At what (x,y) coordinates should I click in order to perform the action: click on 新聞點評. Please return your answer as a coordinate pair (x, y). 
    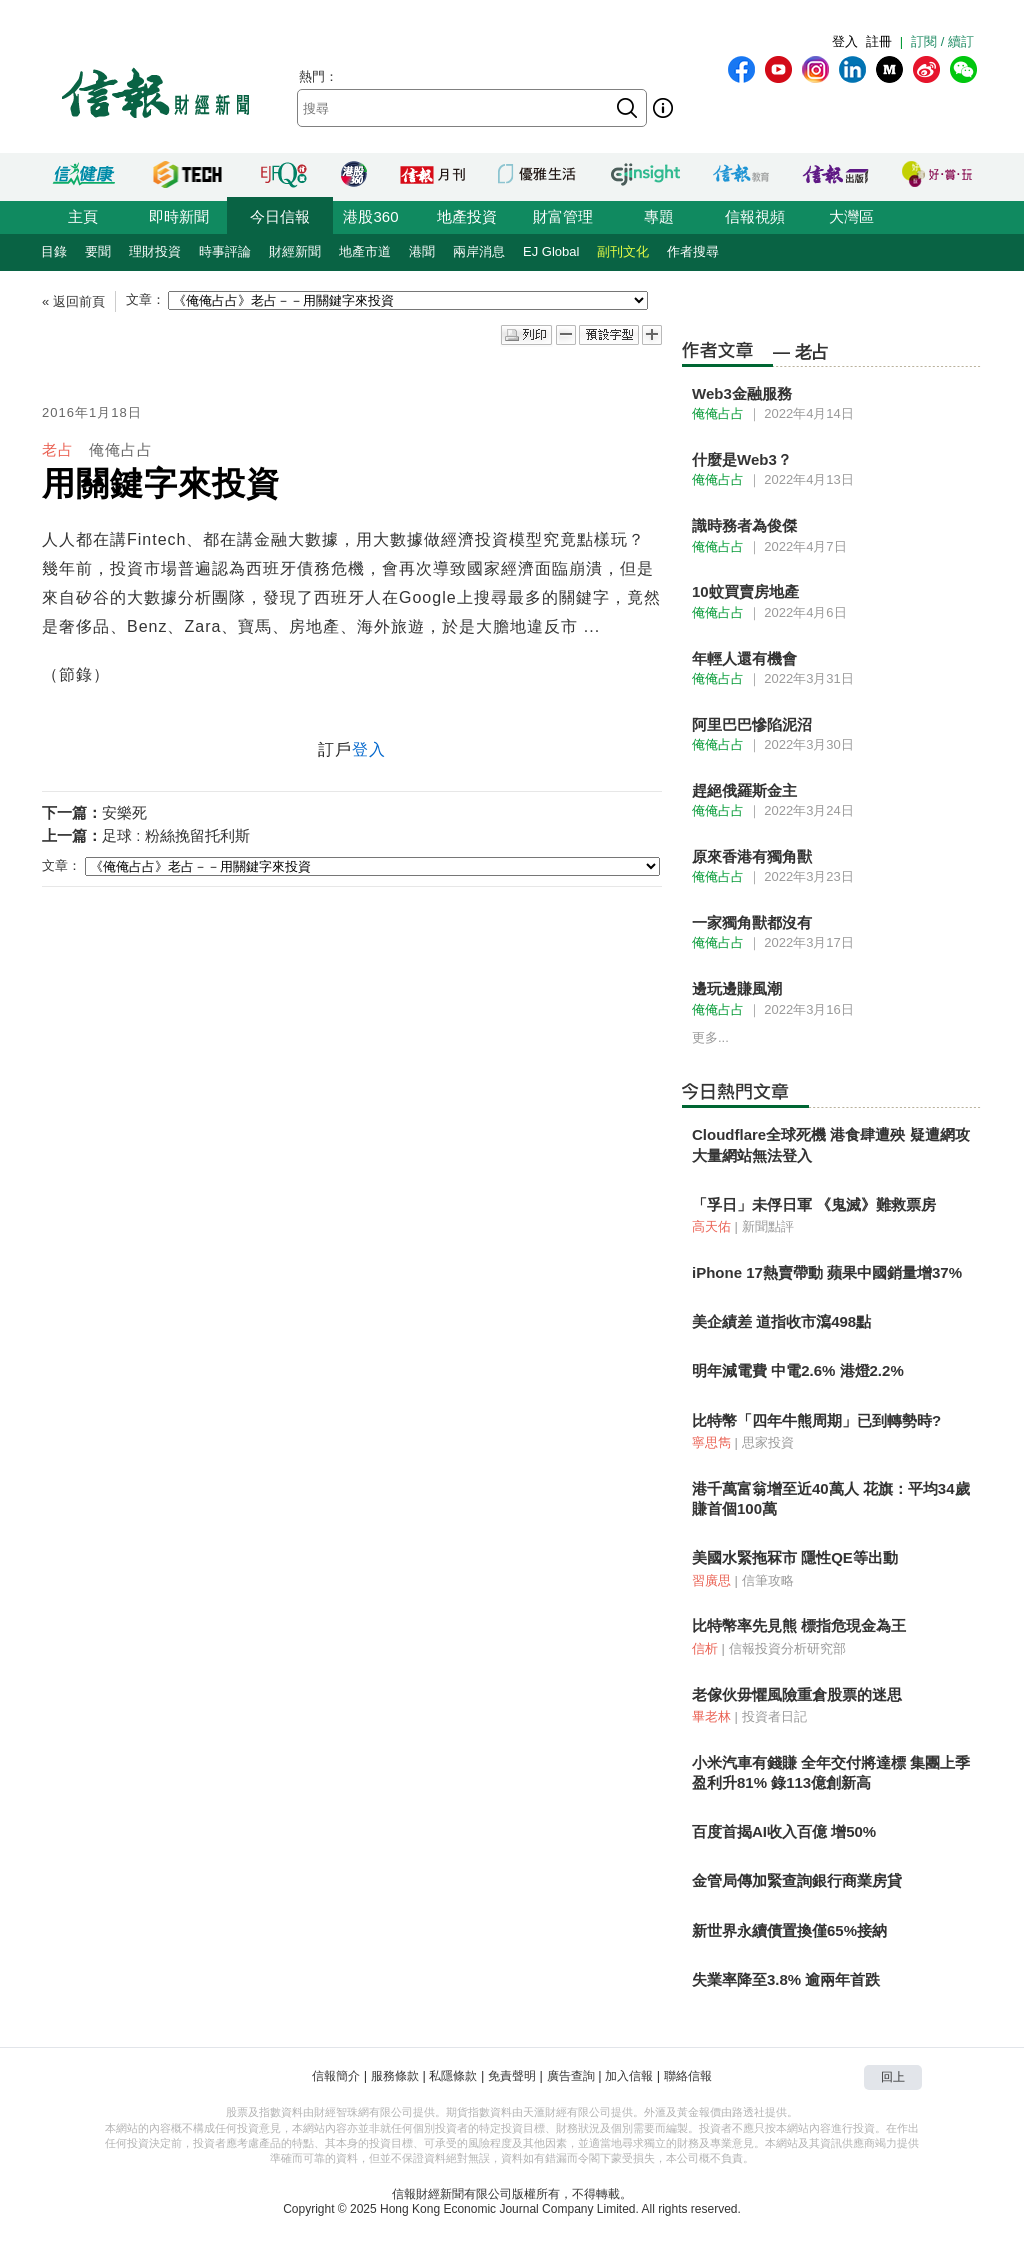
    Looking at the image, I should click on (768, 1226).